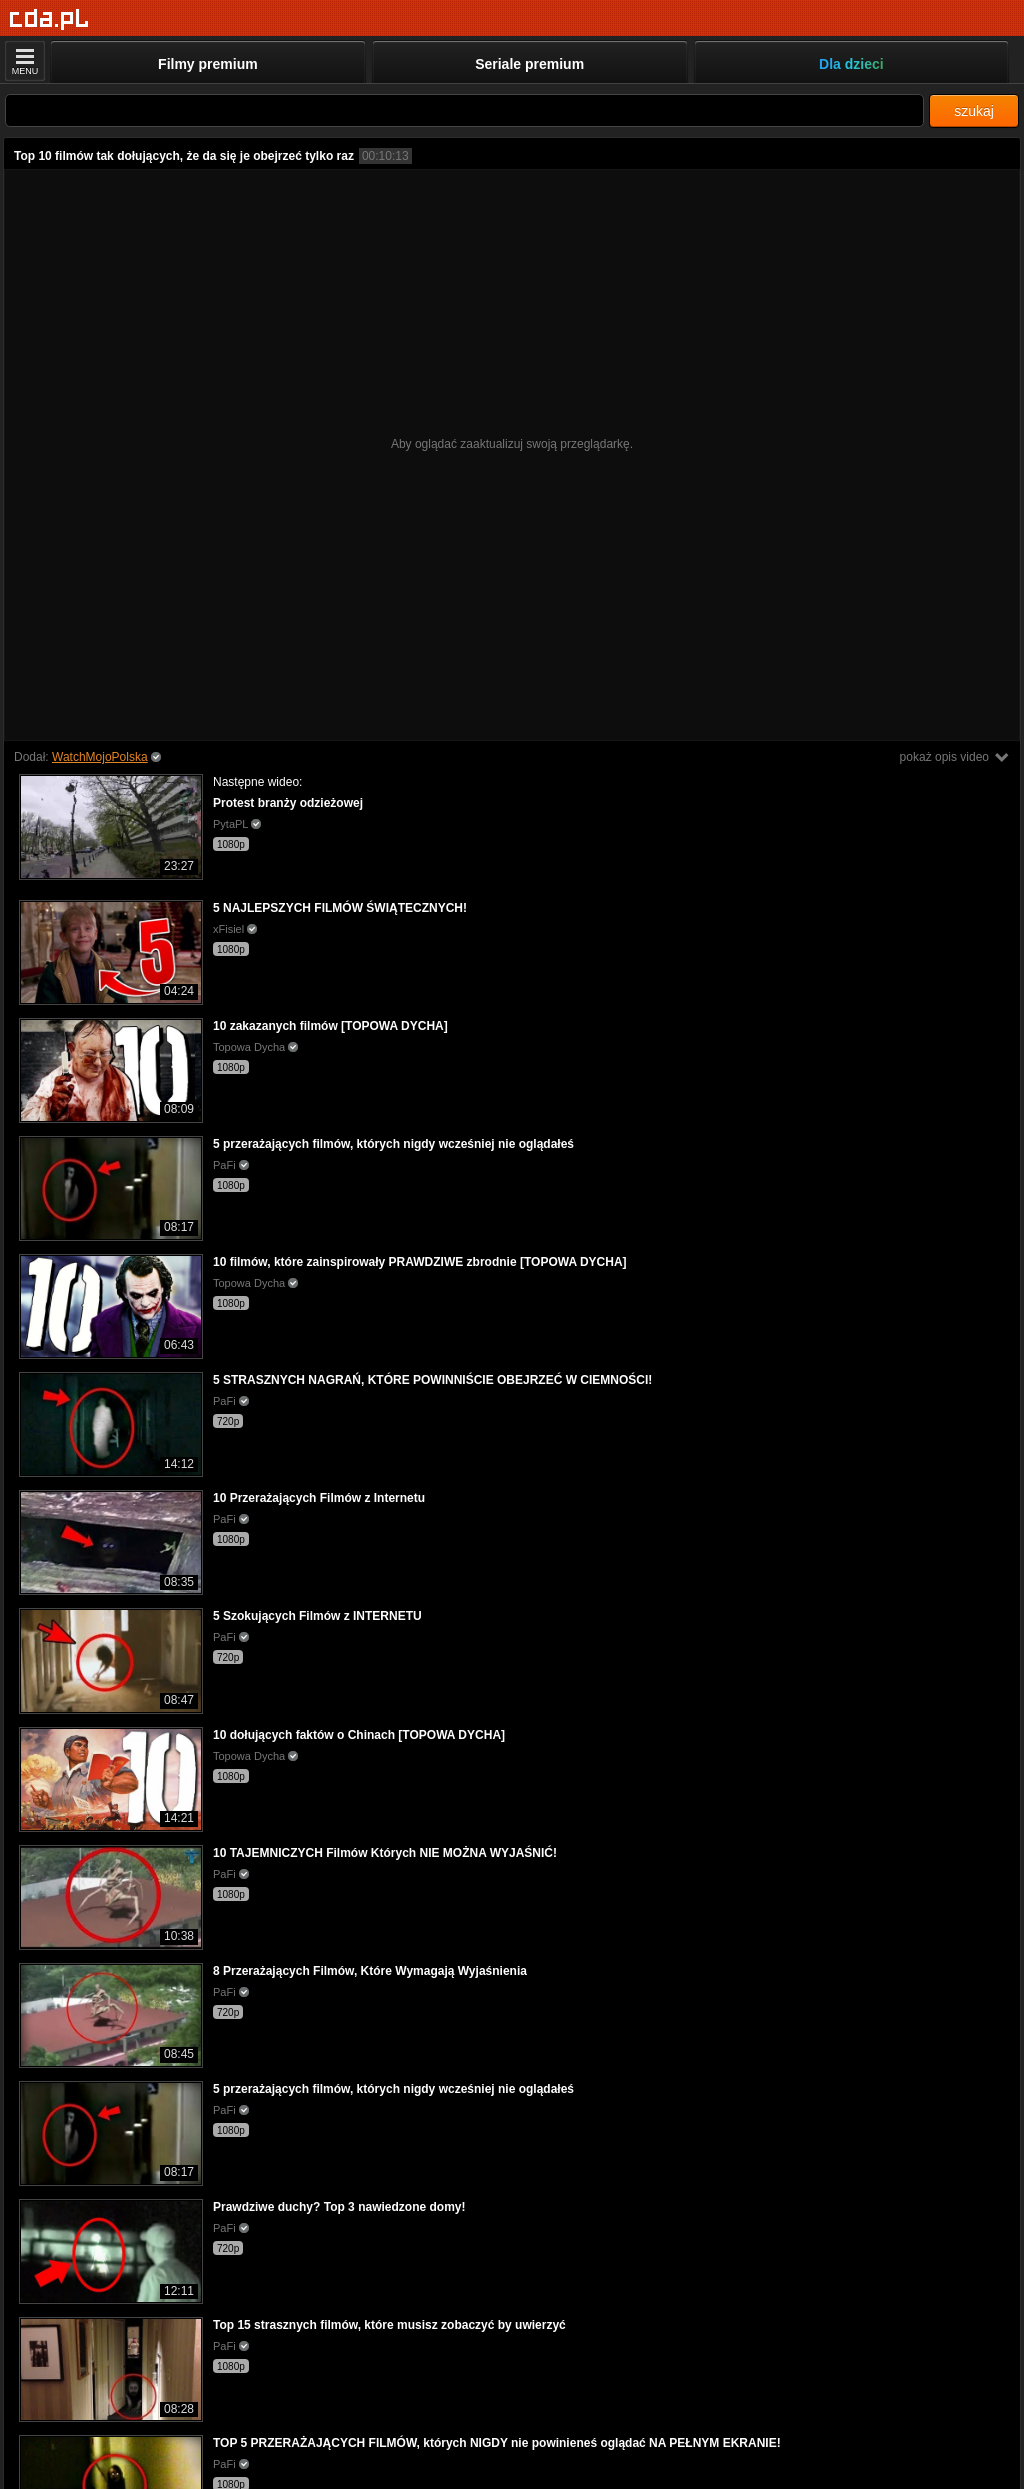 Image resolution: width=1024 pixels, height=2489 pixels. Describe the element at coordinates (974, 111) in the screenshot. I see `szukaj` at that location.